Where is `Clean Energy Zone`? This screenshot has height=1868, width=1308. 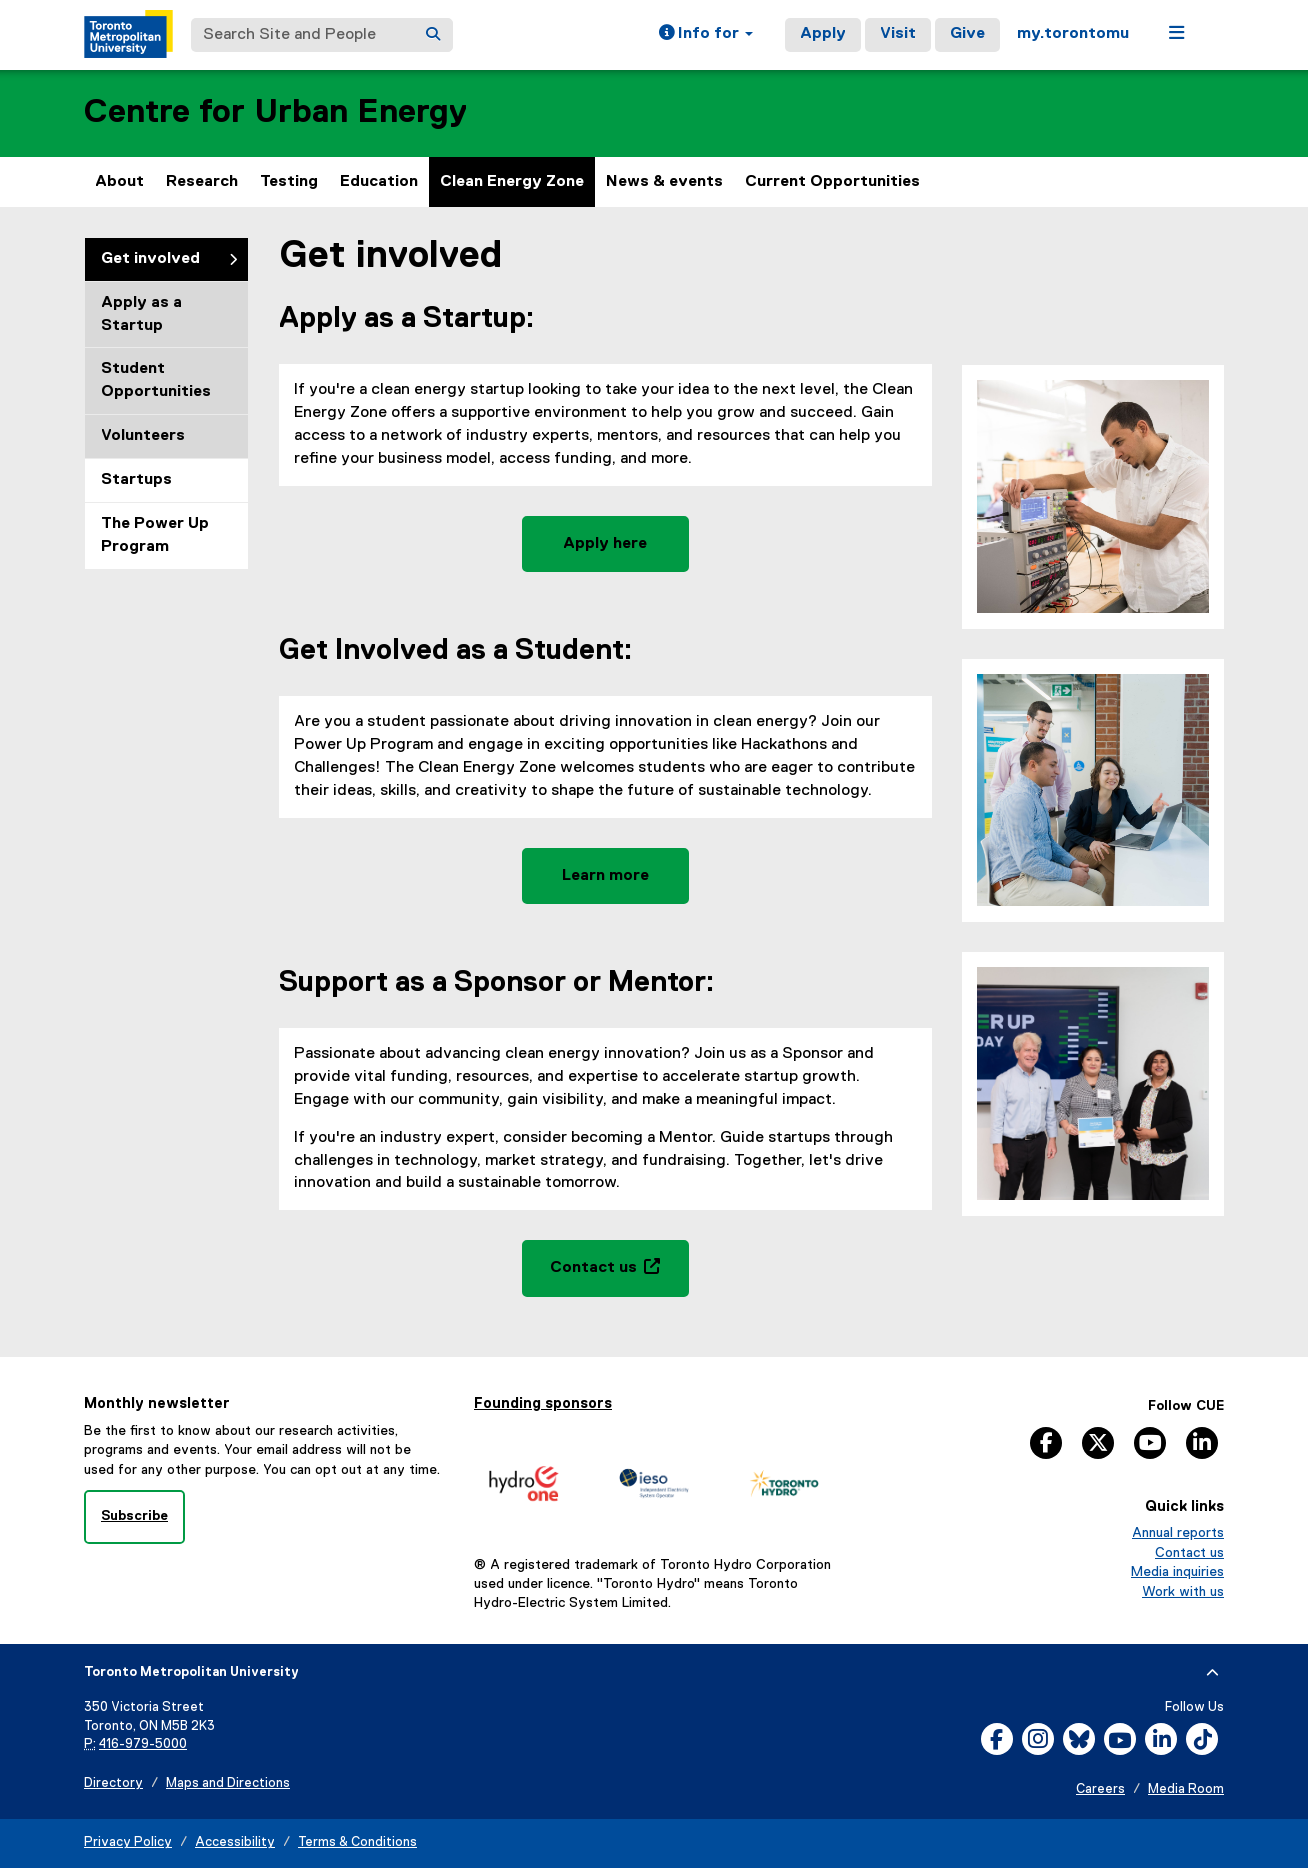
Clean Energy Zone is located at coordinates (512, 182).